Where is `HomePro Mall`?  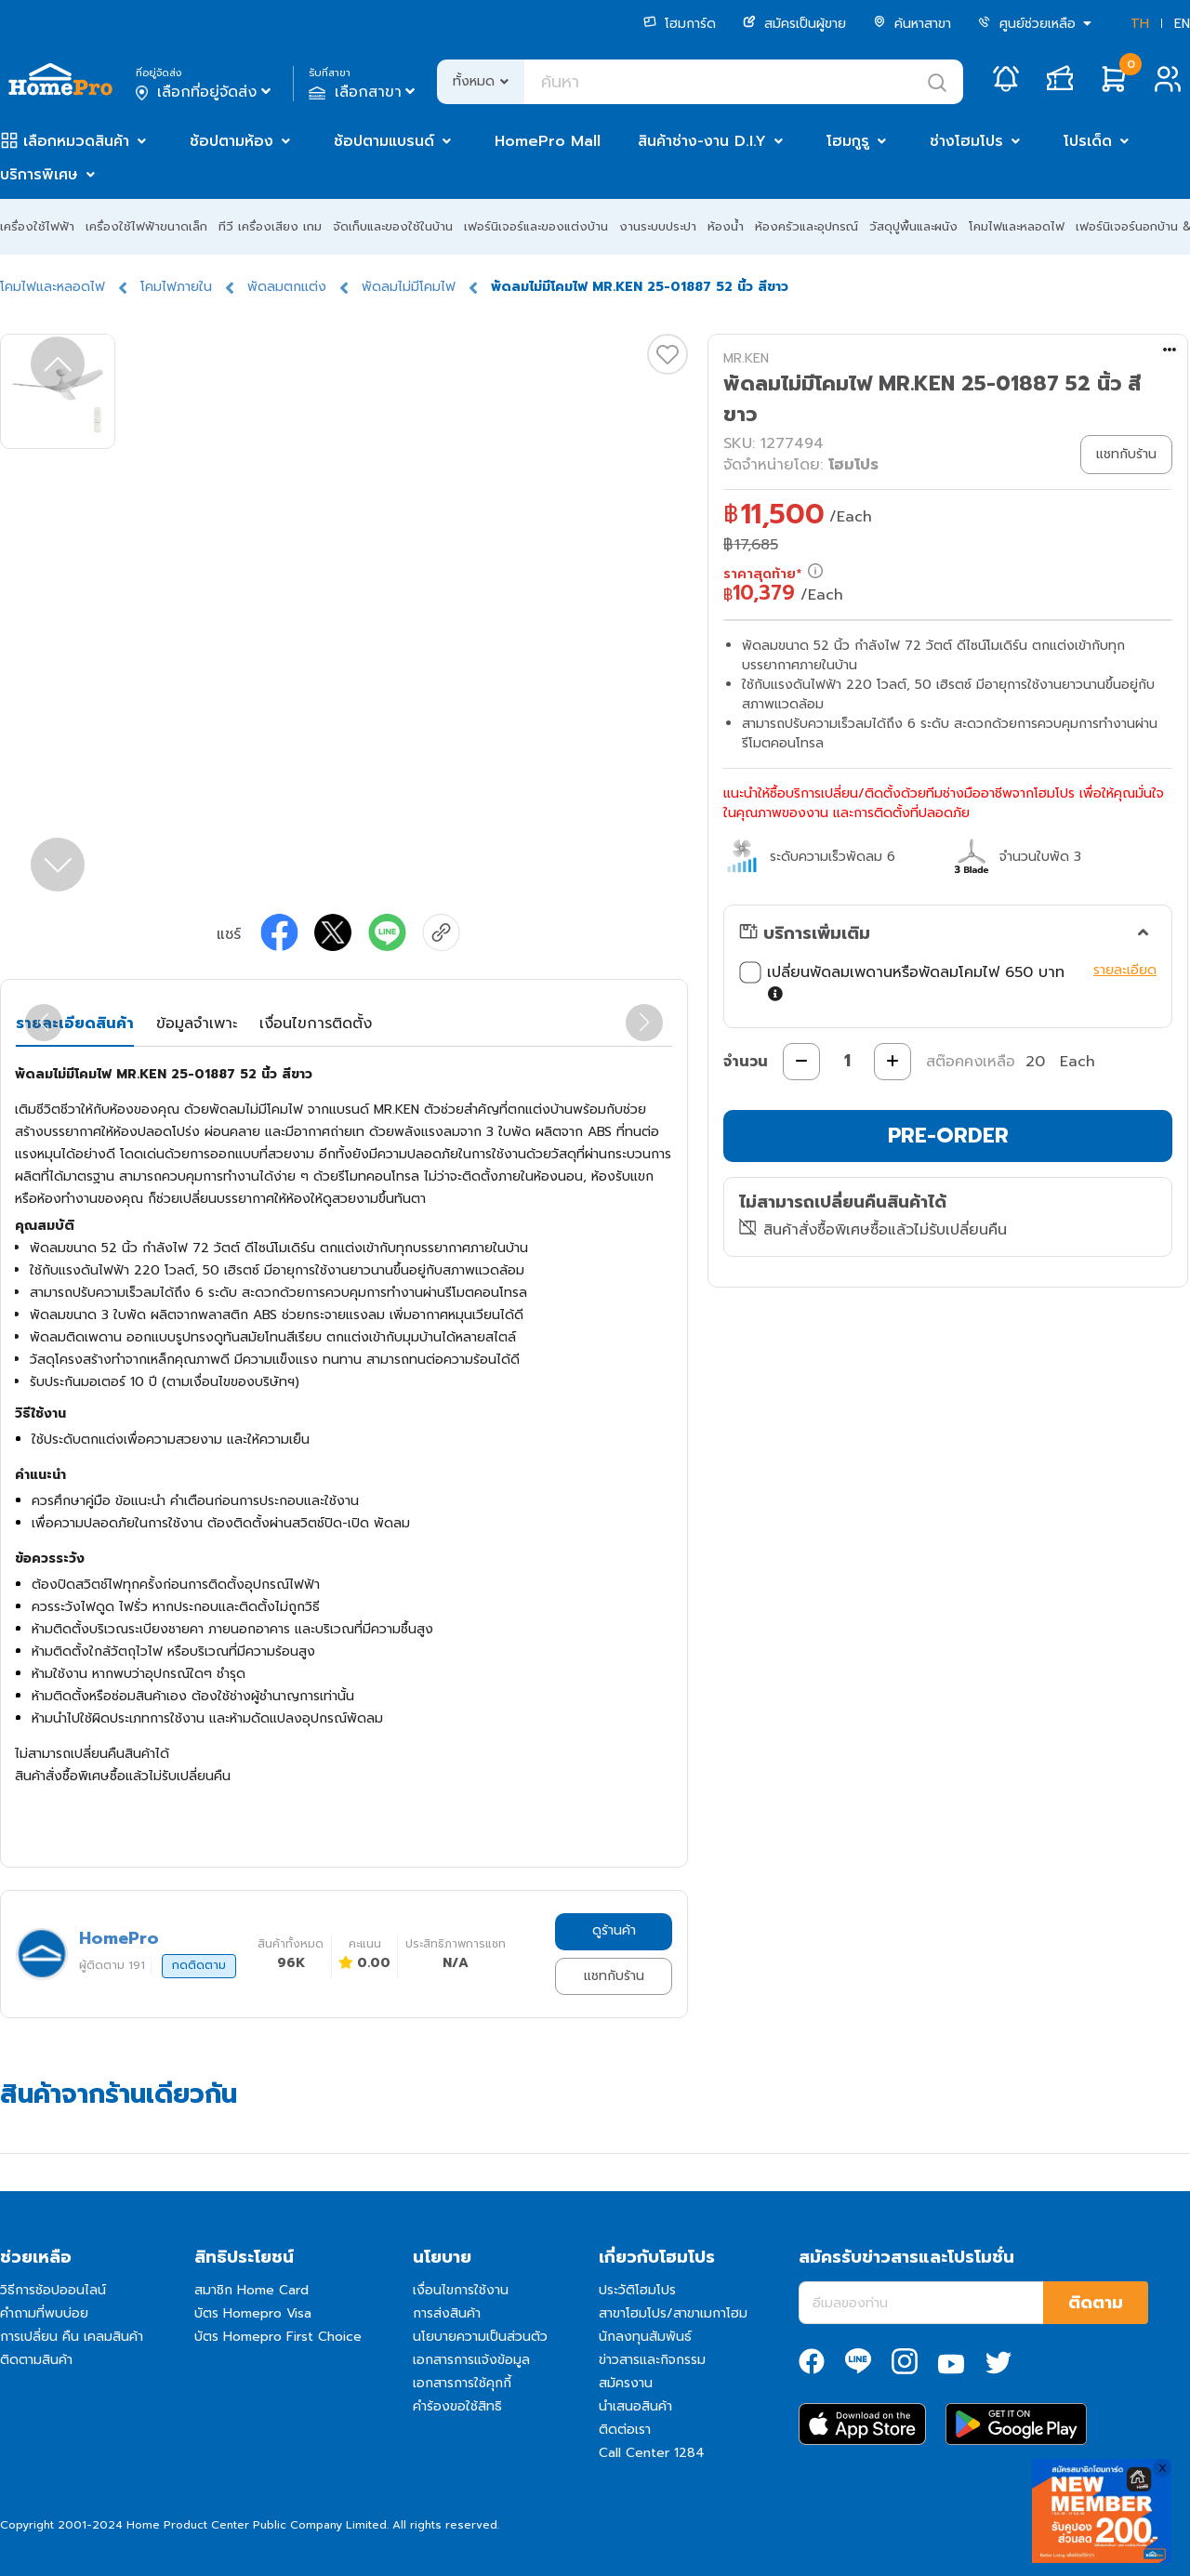 HomePro Mall is located at coordinates (548, 141).